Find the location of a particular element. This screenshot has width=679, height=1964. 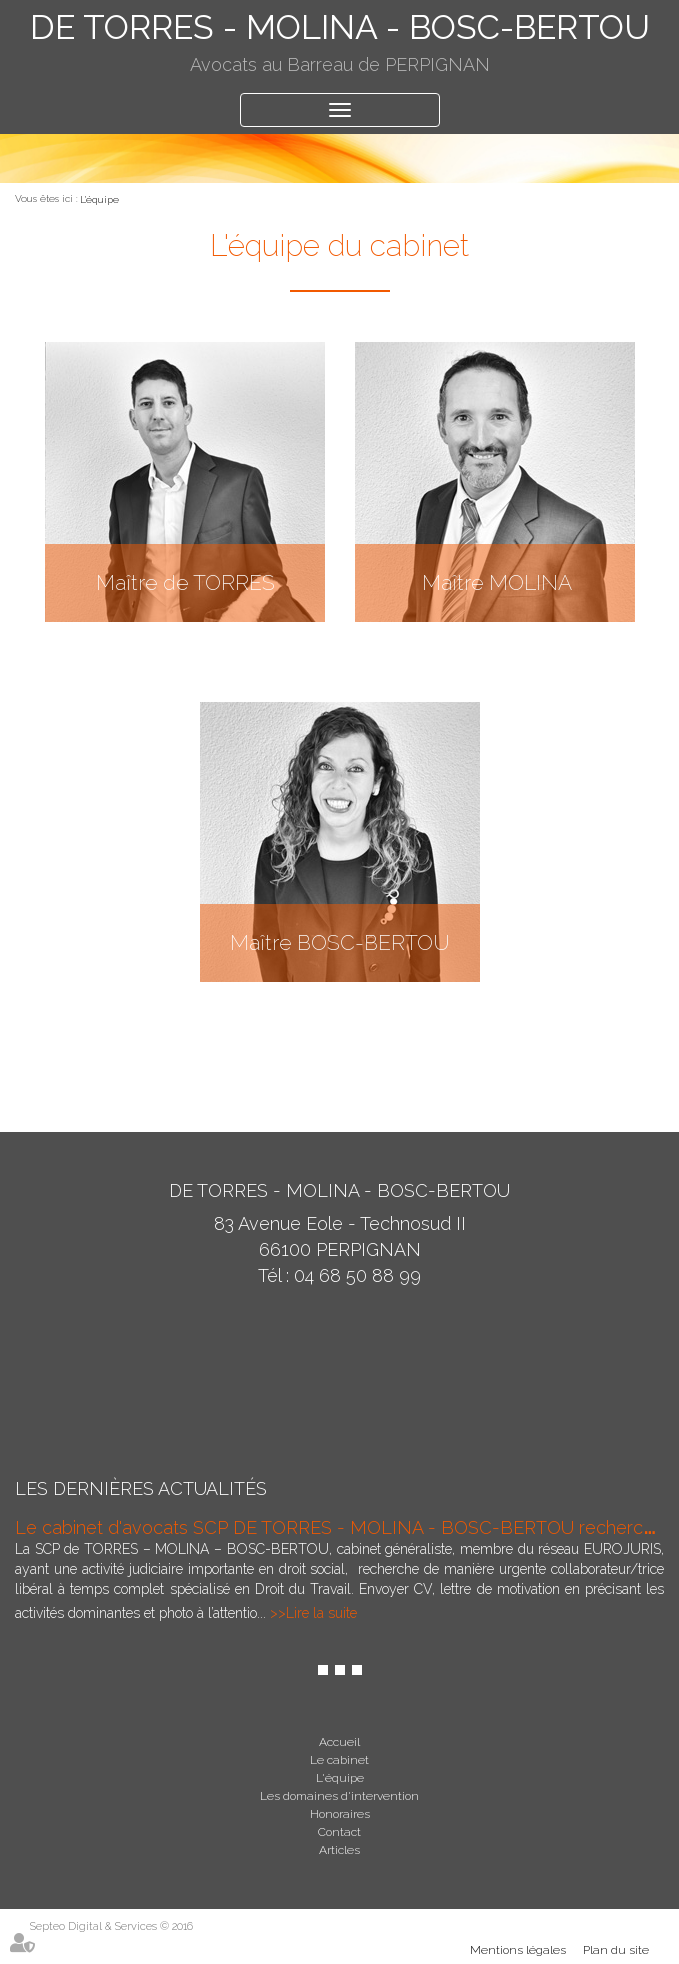

Articles is located at coordinates (339, 1850).